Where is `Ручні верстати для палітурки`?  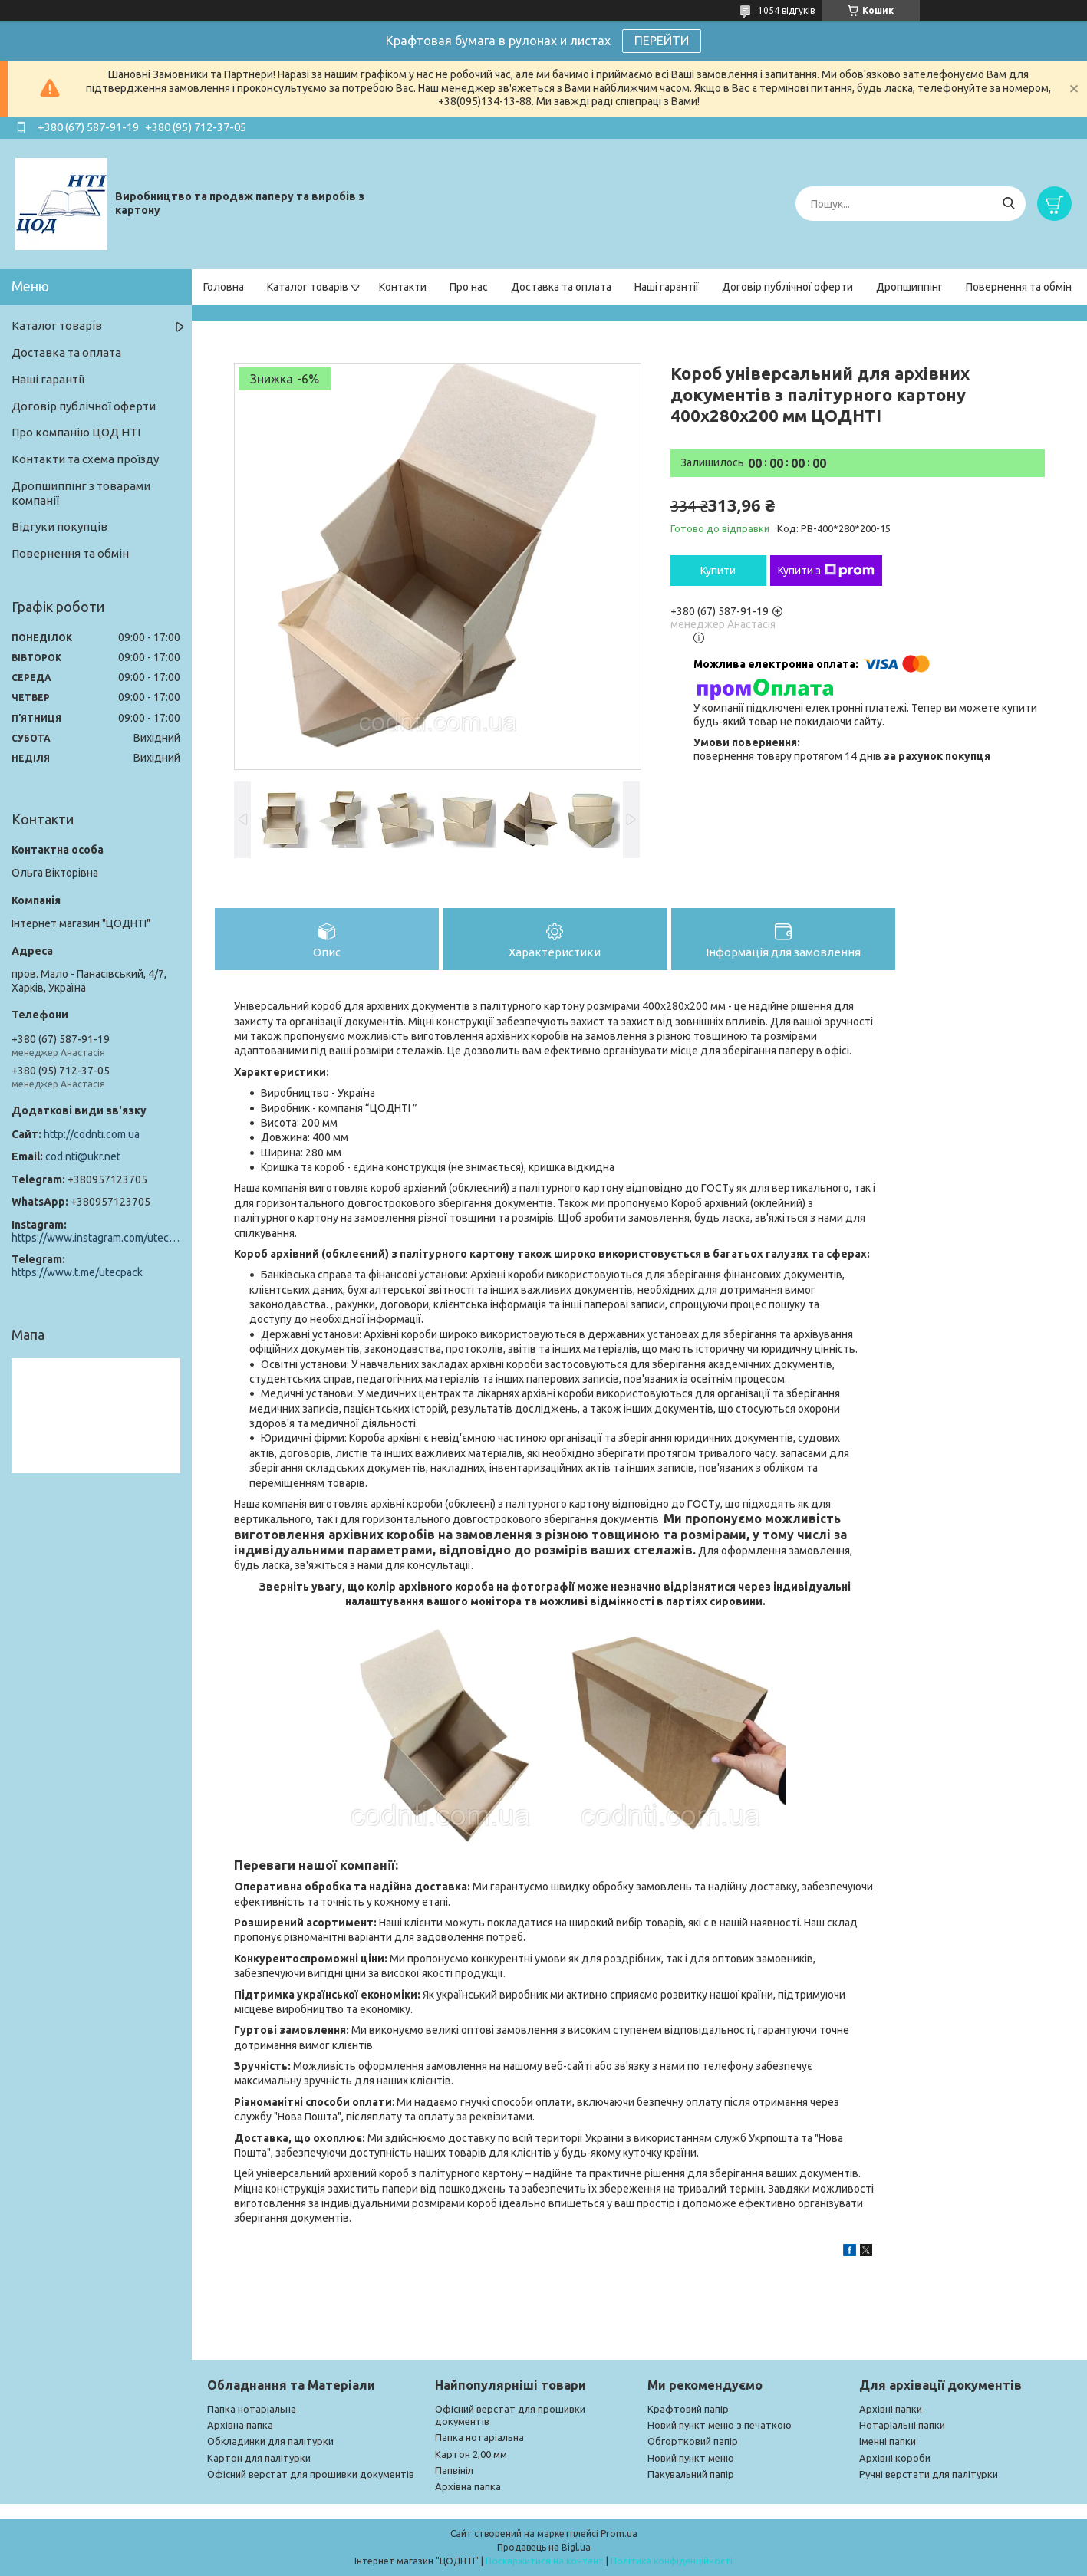
Ручні верстати для палітурки is located at coordinates (928, 2474).